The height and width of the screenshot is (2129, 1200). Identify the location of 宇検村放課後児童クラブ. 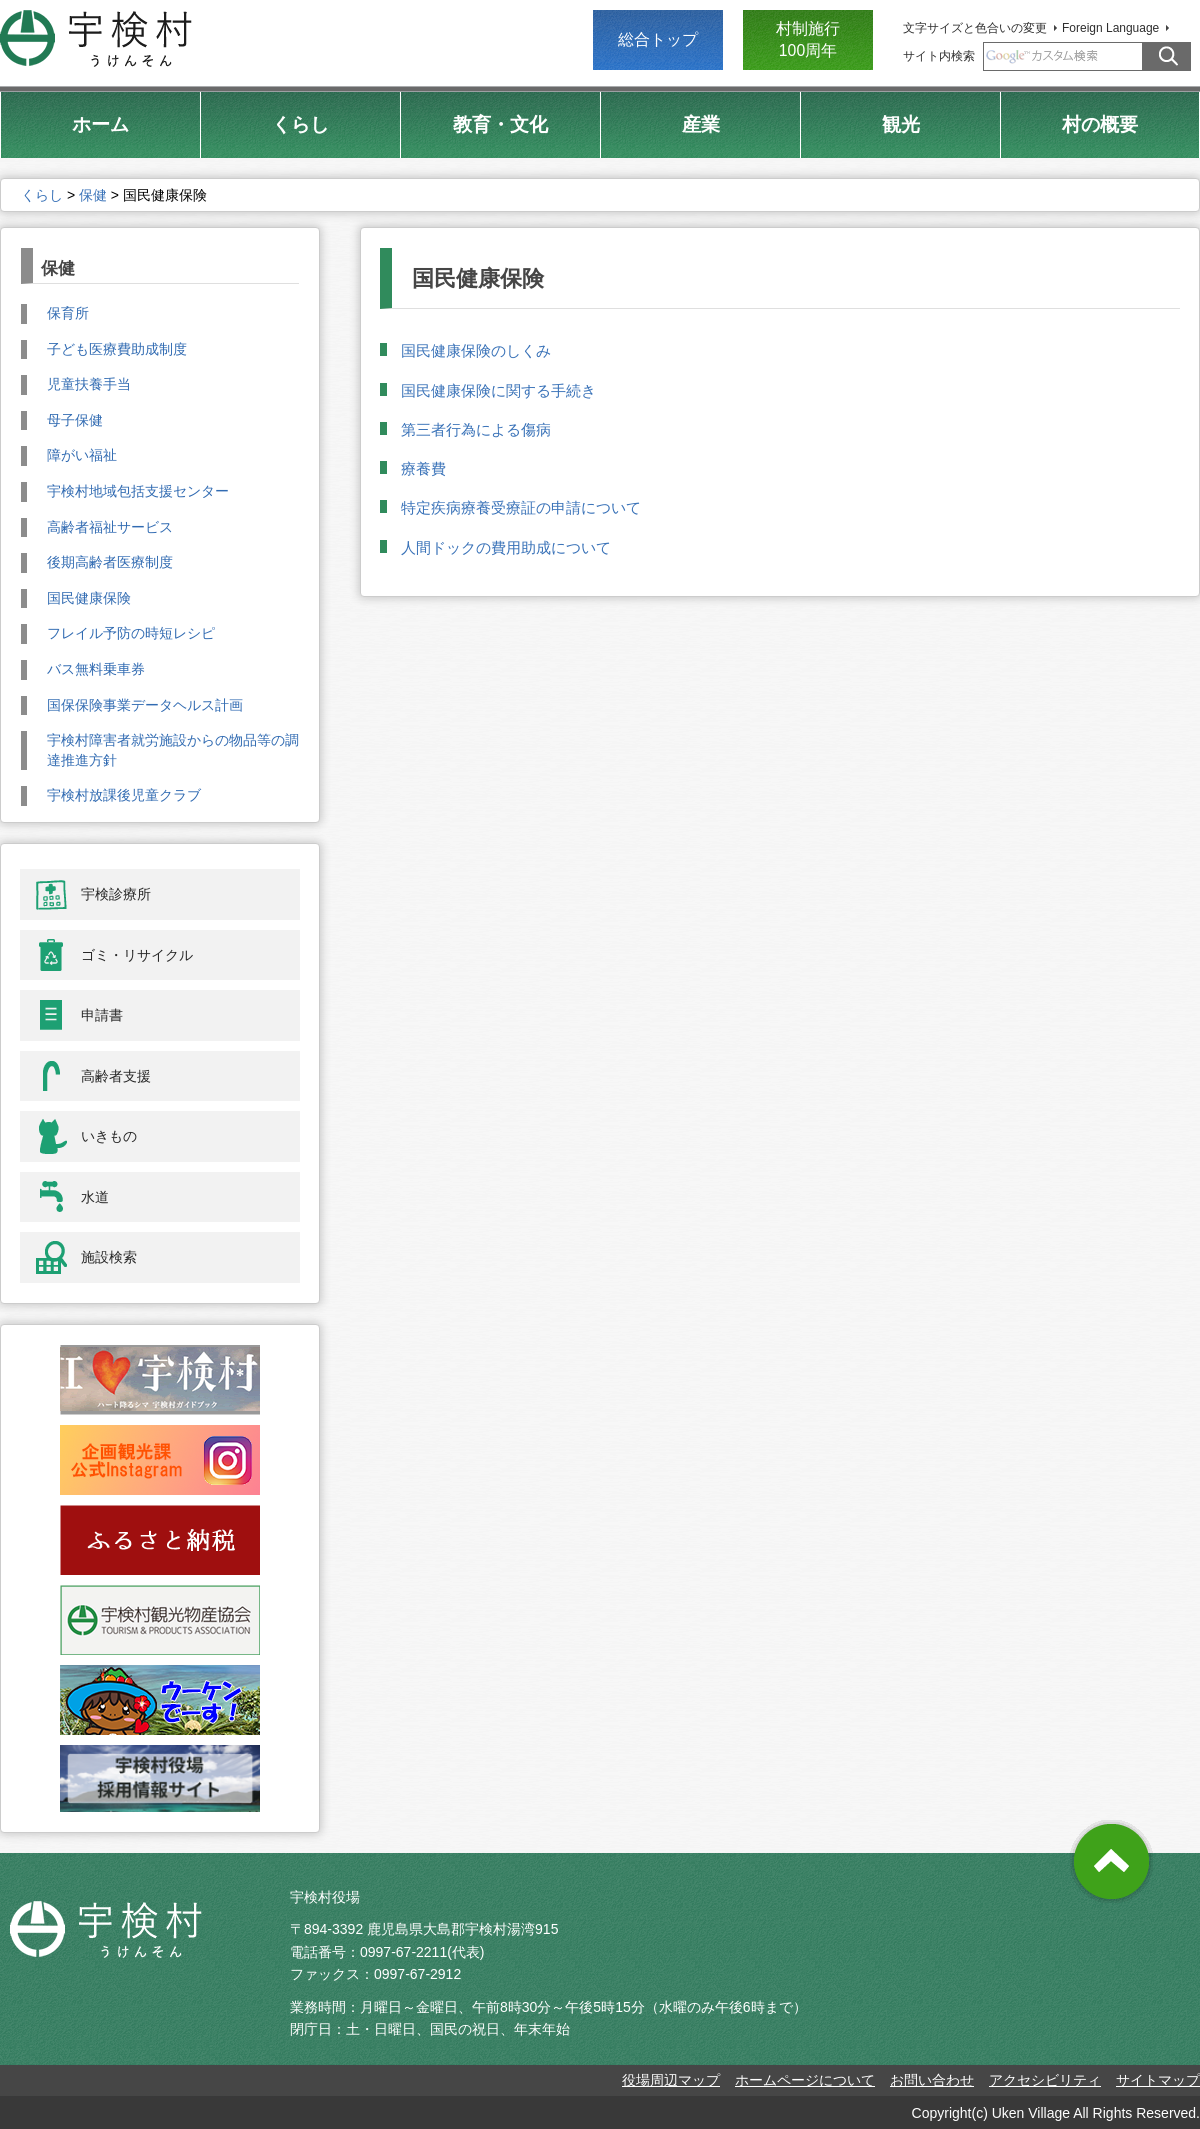
(124, 795).